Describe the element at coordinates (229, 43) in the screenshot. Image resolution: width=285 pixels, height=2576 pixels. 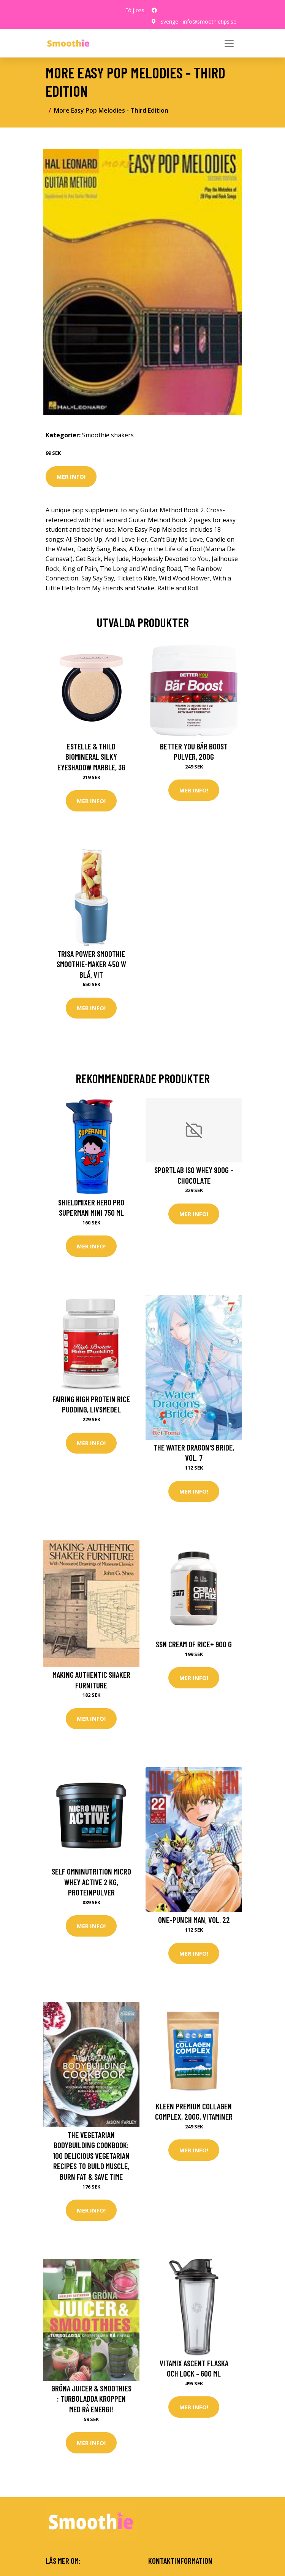
I see `[Toggle navigation]` at that location.